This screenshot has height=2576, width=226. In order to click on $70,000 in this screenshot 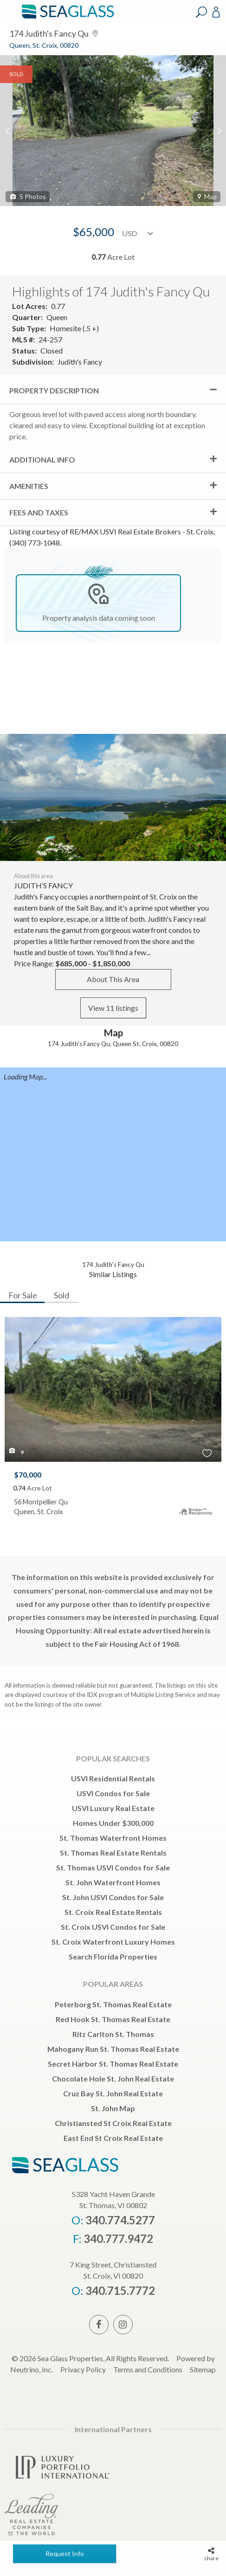, I will do `click(27, 1474)`.